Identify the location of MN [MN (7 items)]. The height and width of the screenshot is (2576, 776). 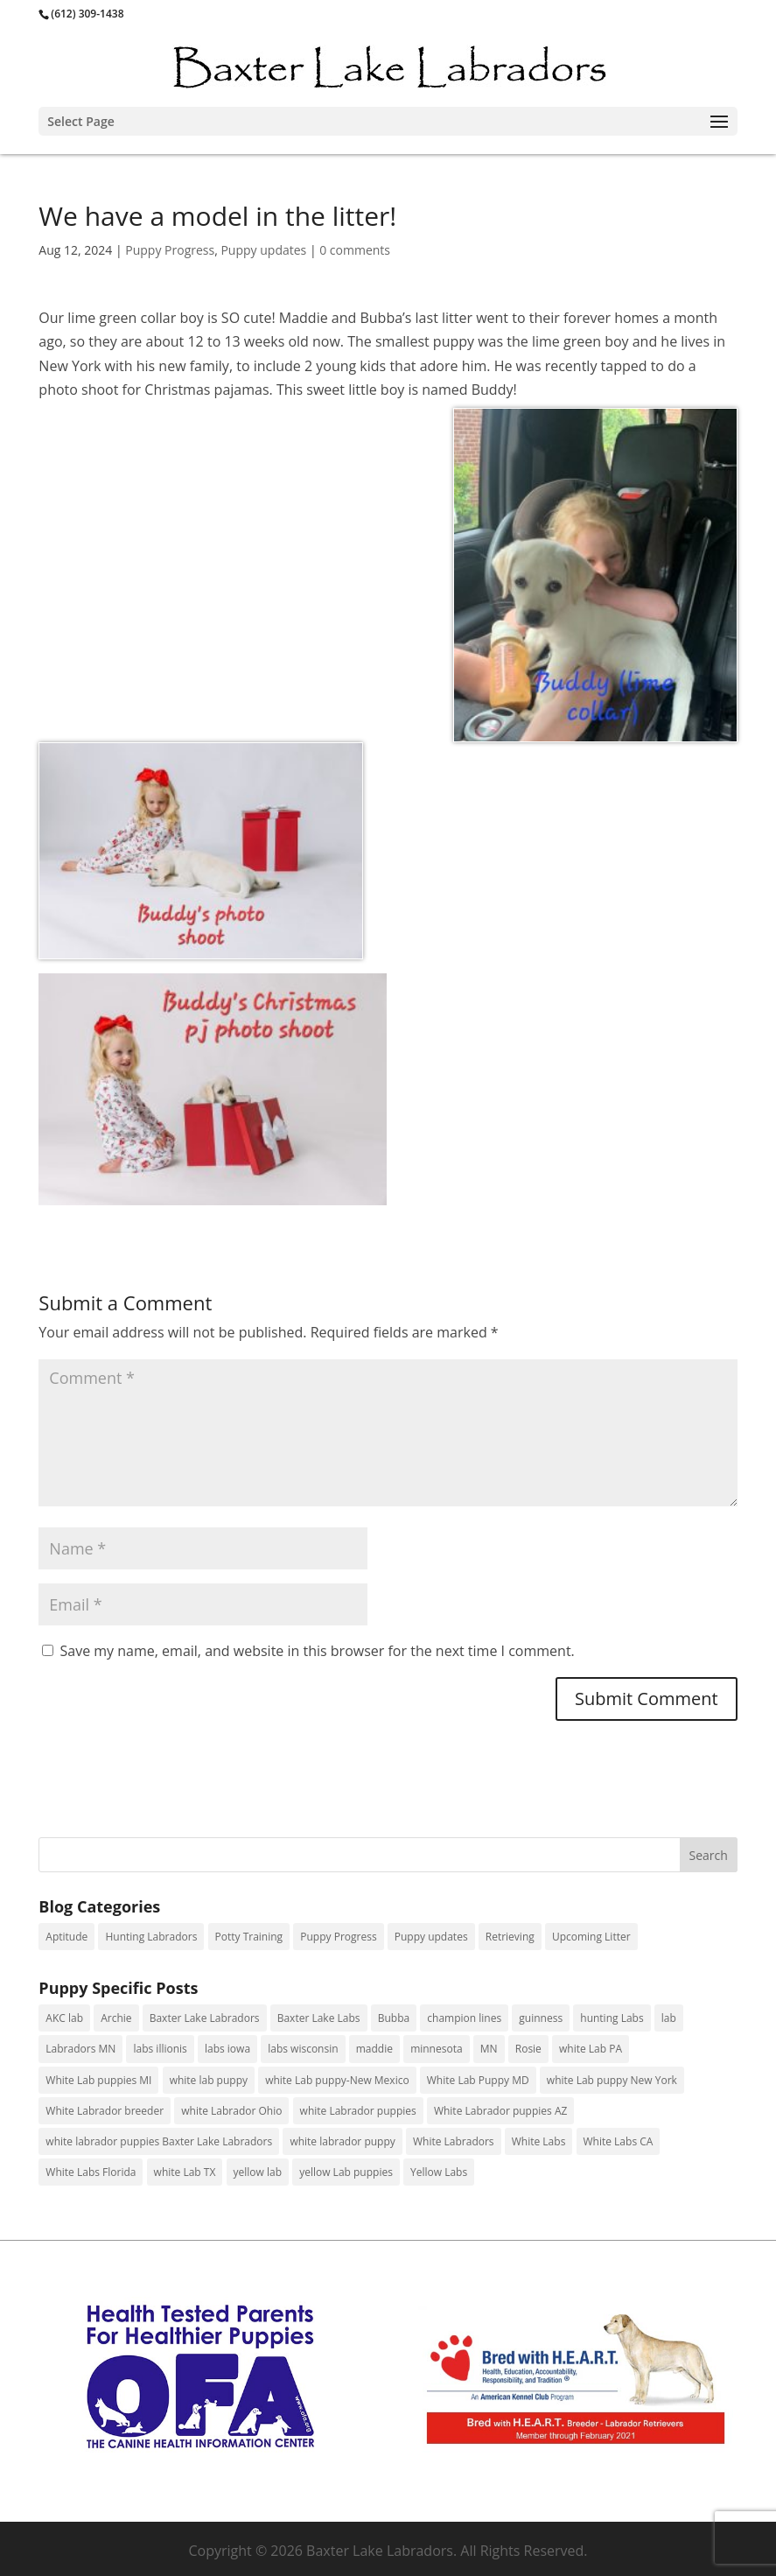
(489, 2048).